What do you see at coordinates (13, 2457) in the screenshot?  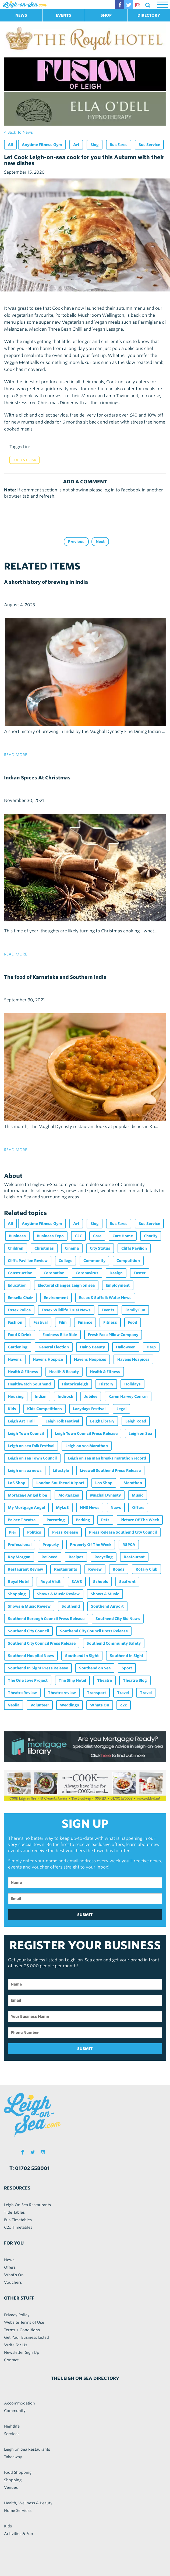 I see `Takeaway` at bounding box center [13, 2457].